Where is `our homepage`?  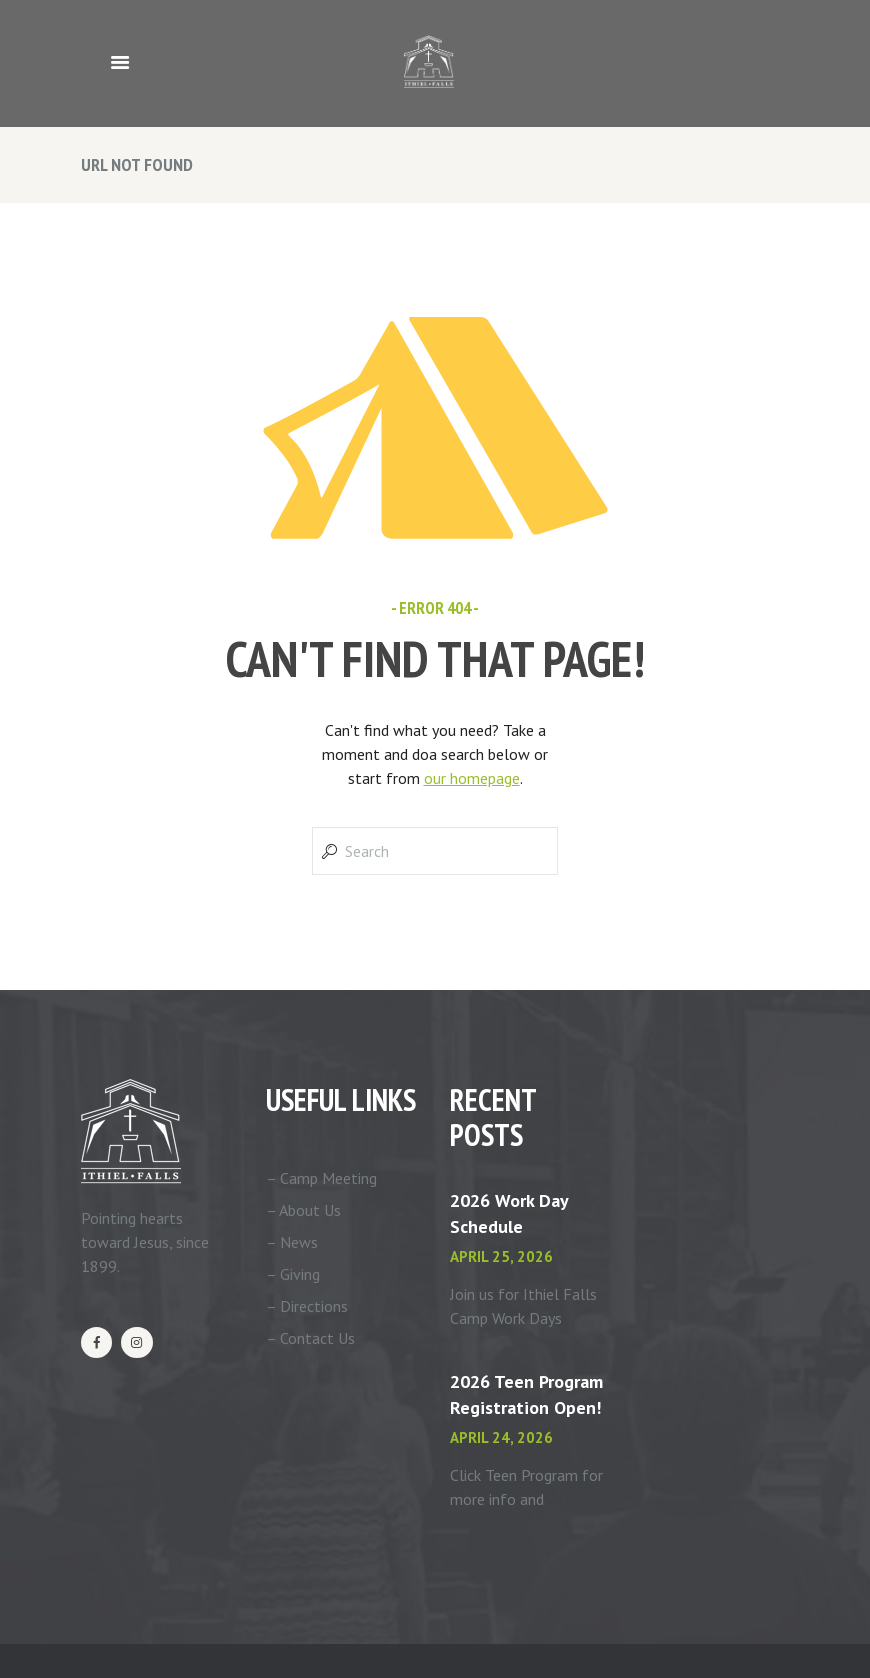 our homepage is located at coordinates (472, 778).